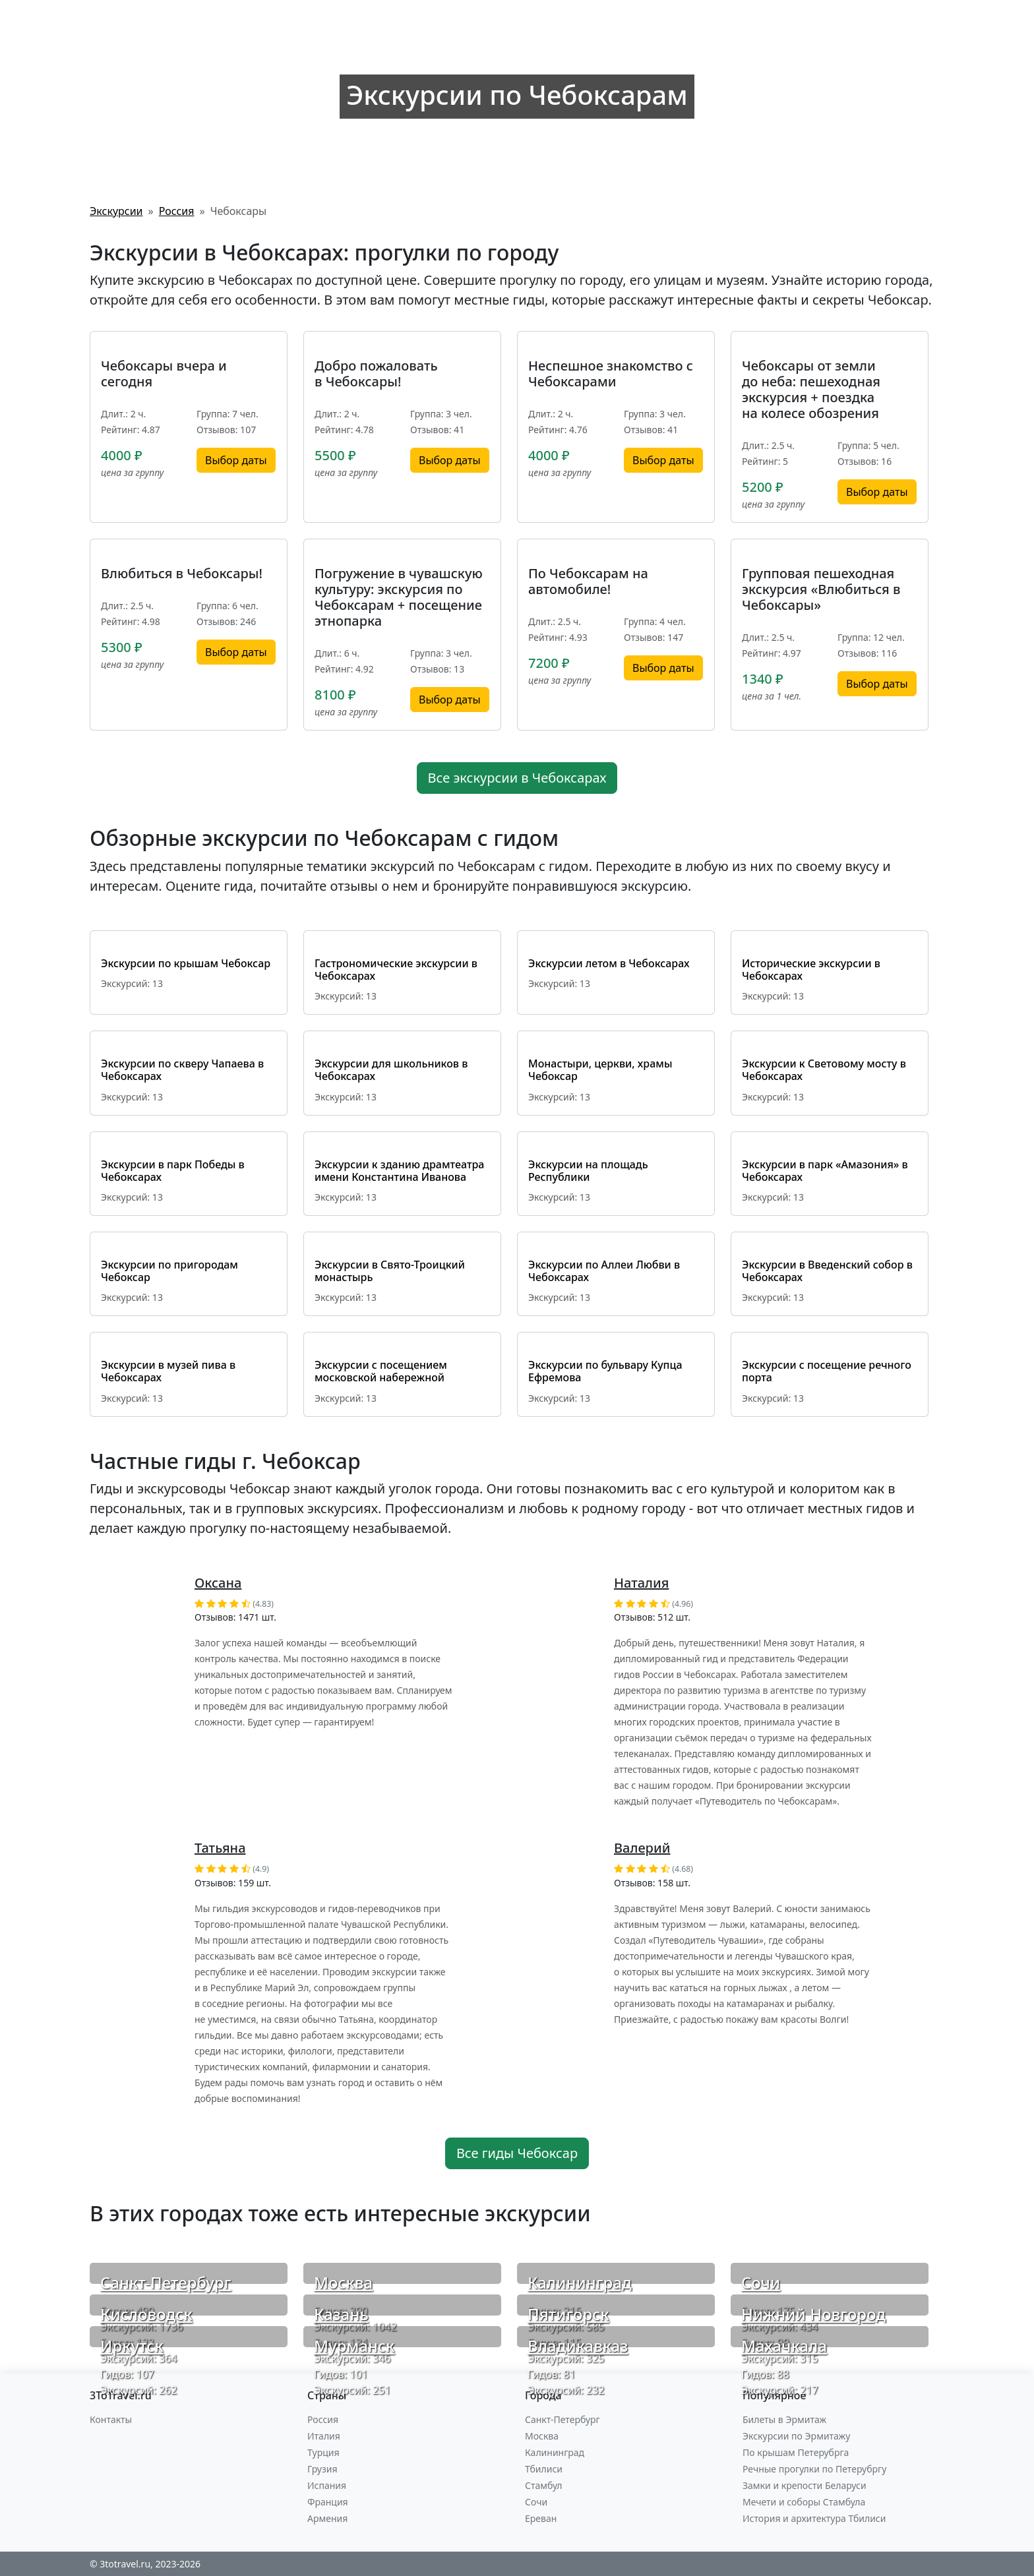 The height and width of the screenshot is (2576, 1034). What do you see at coordinates (111, 2419) in the screenshot?
I see `Контакты` at bounding box center [111, 2419].